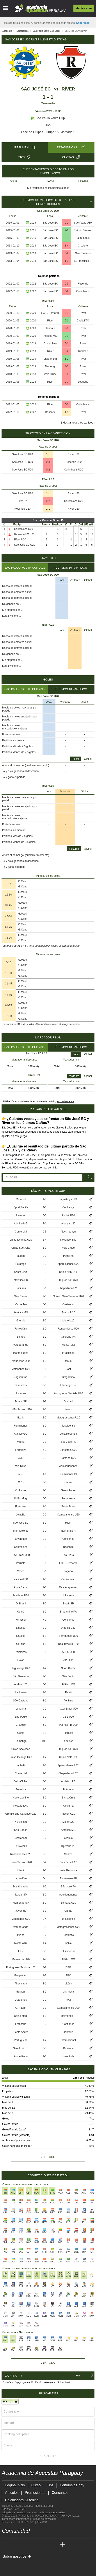 The height and width of the screenshot is (2576, 96). I want to click on São Bernardo, so click(21, 1676).